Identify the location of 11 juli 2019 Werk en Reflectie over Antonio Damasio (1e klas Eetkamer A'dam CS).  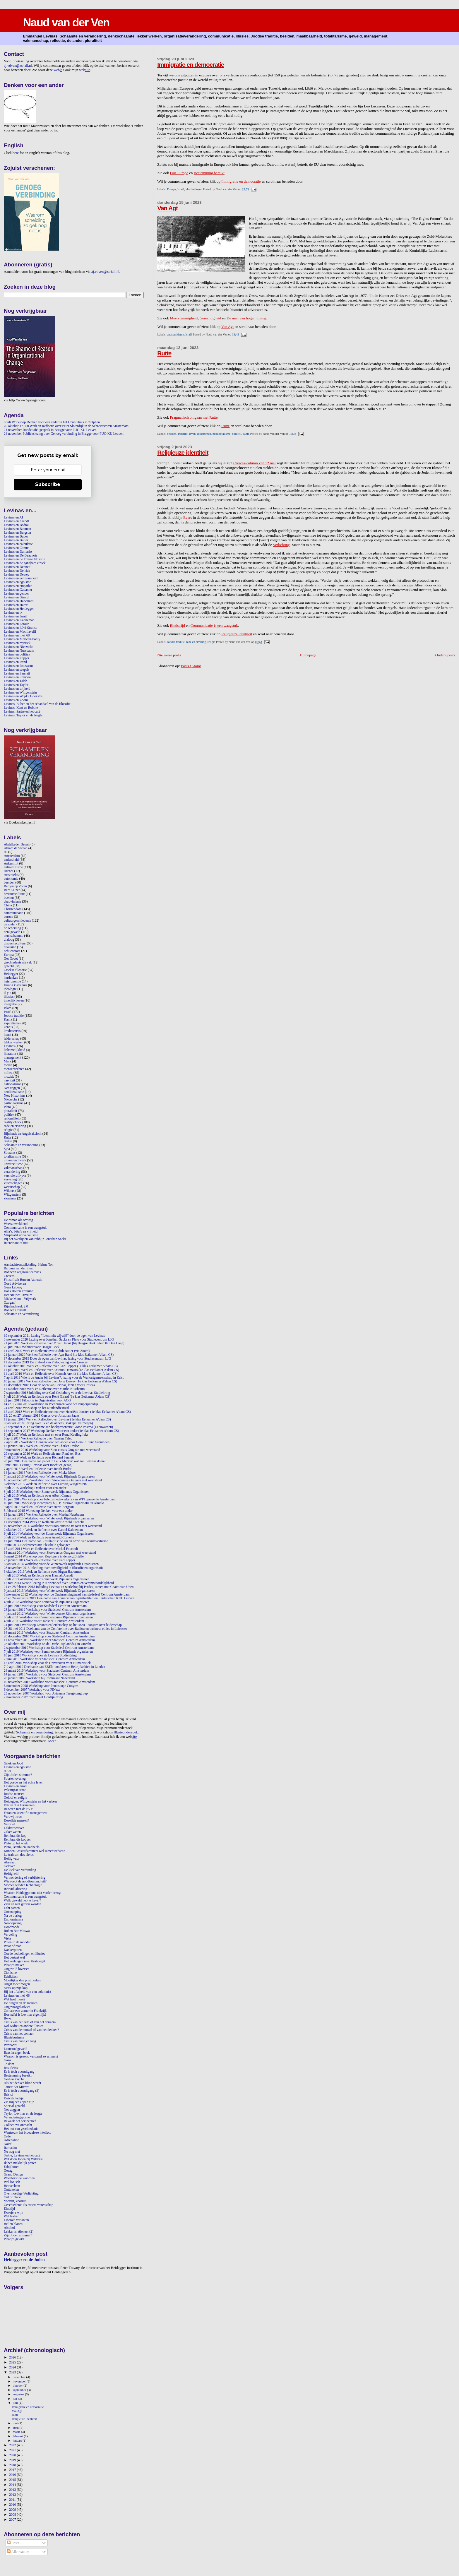
(61, 1370).